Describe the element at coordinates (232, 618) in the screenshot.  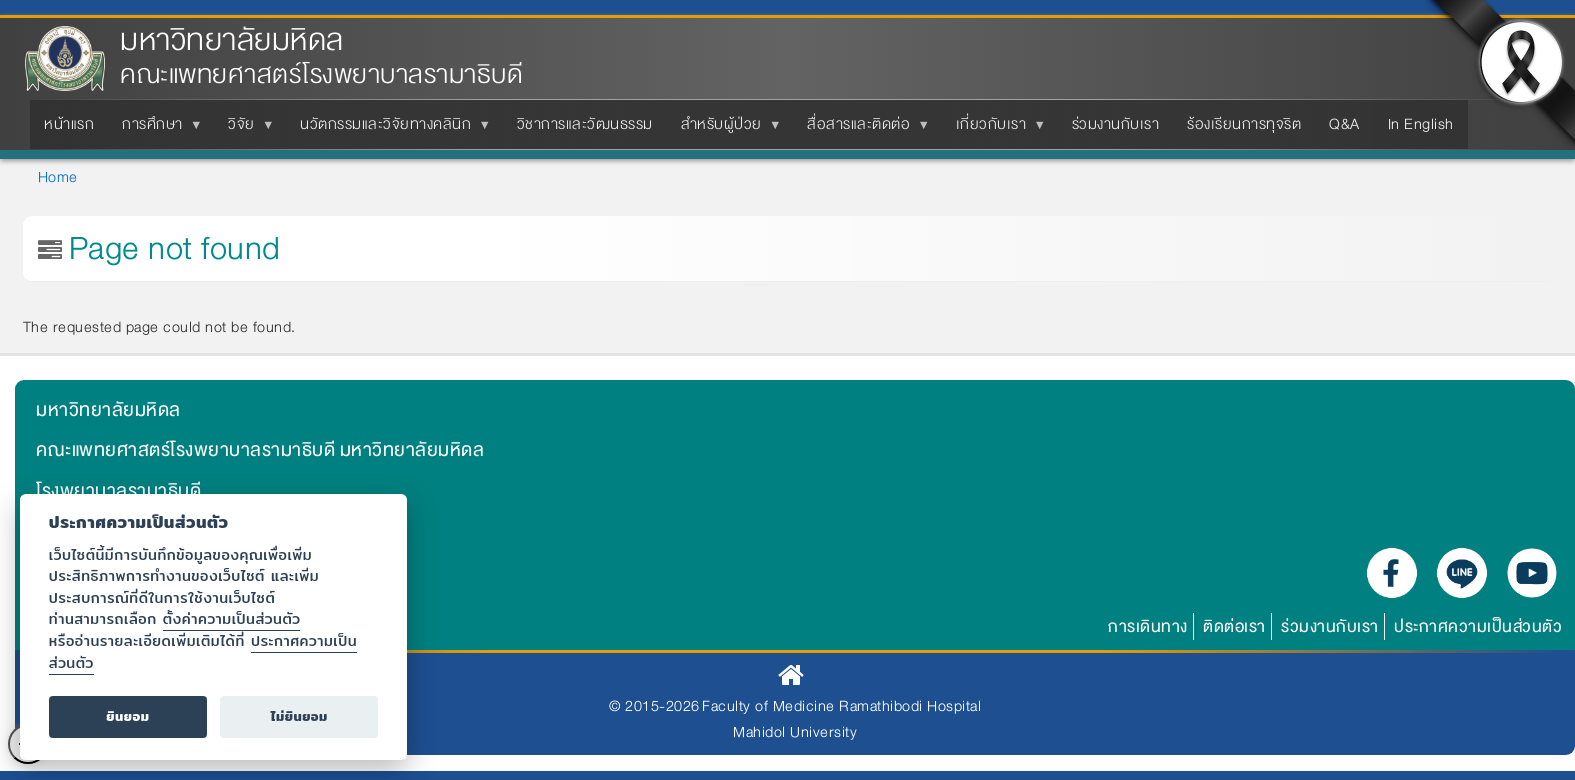
I see `ตั้งค่าความเป็นส่วนตัว` at that location.